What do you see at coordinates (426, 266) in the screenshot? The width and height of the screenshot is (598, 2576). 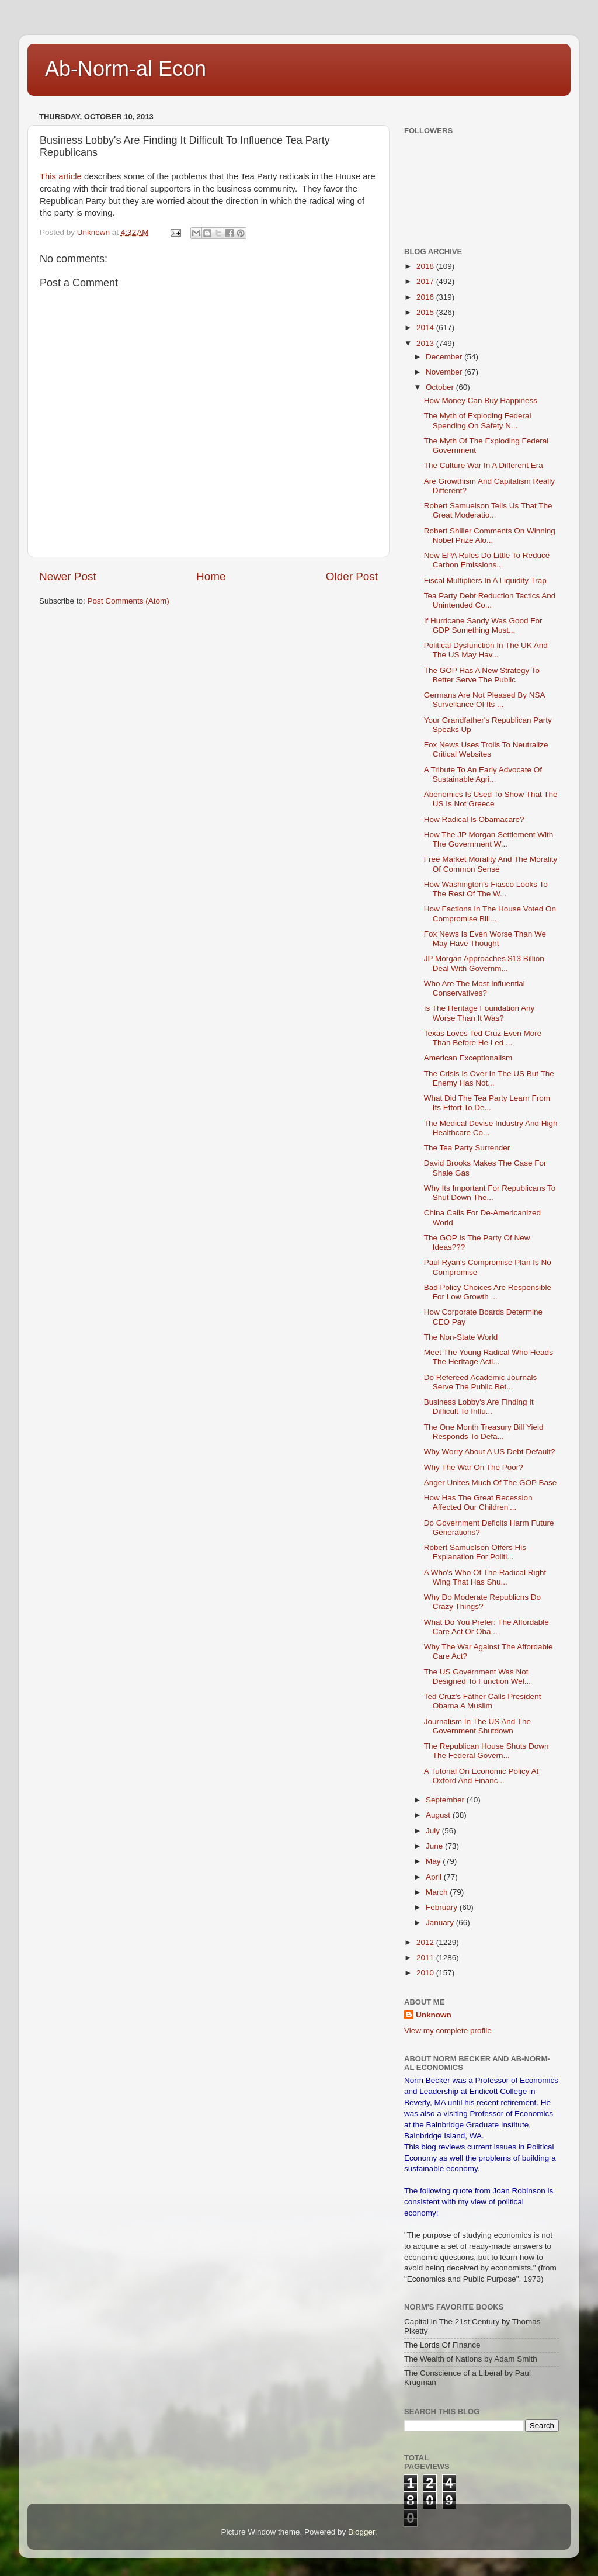 I see `2018` at bounding box center [426, 266].